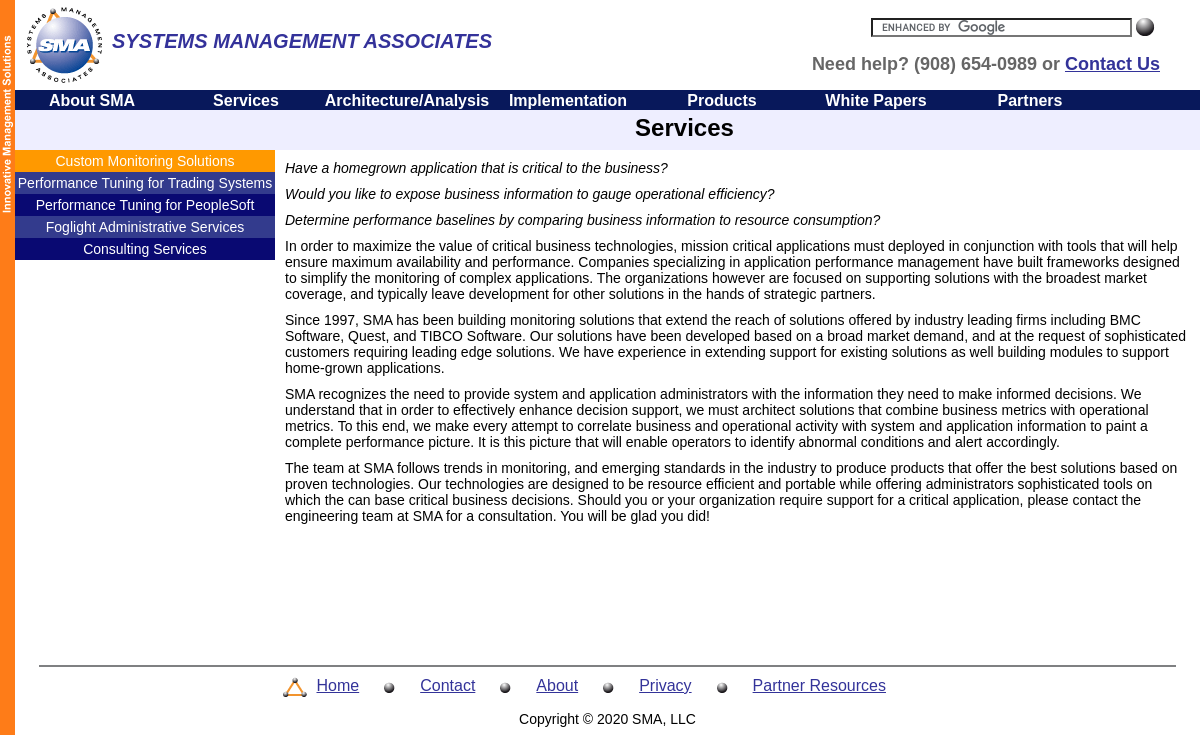 The width and height of the screenshot is (1200, 735). What do you see at coordinates (1112, 64) in the screenshot?
I see `Contact Us` at bounding box center [1112, 64].